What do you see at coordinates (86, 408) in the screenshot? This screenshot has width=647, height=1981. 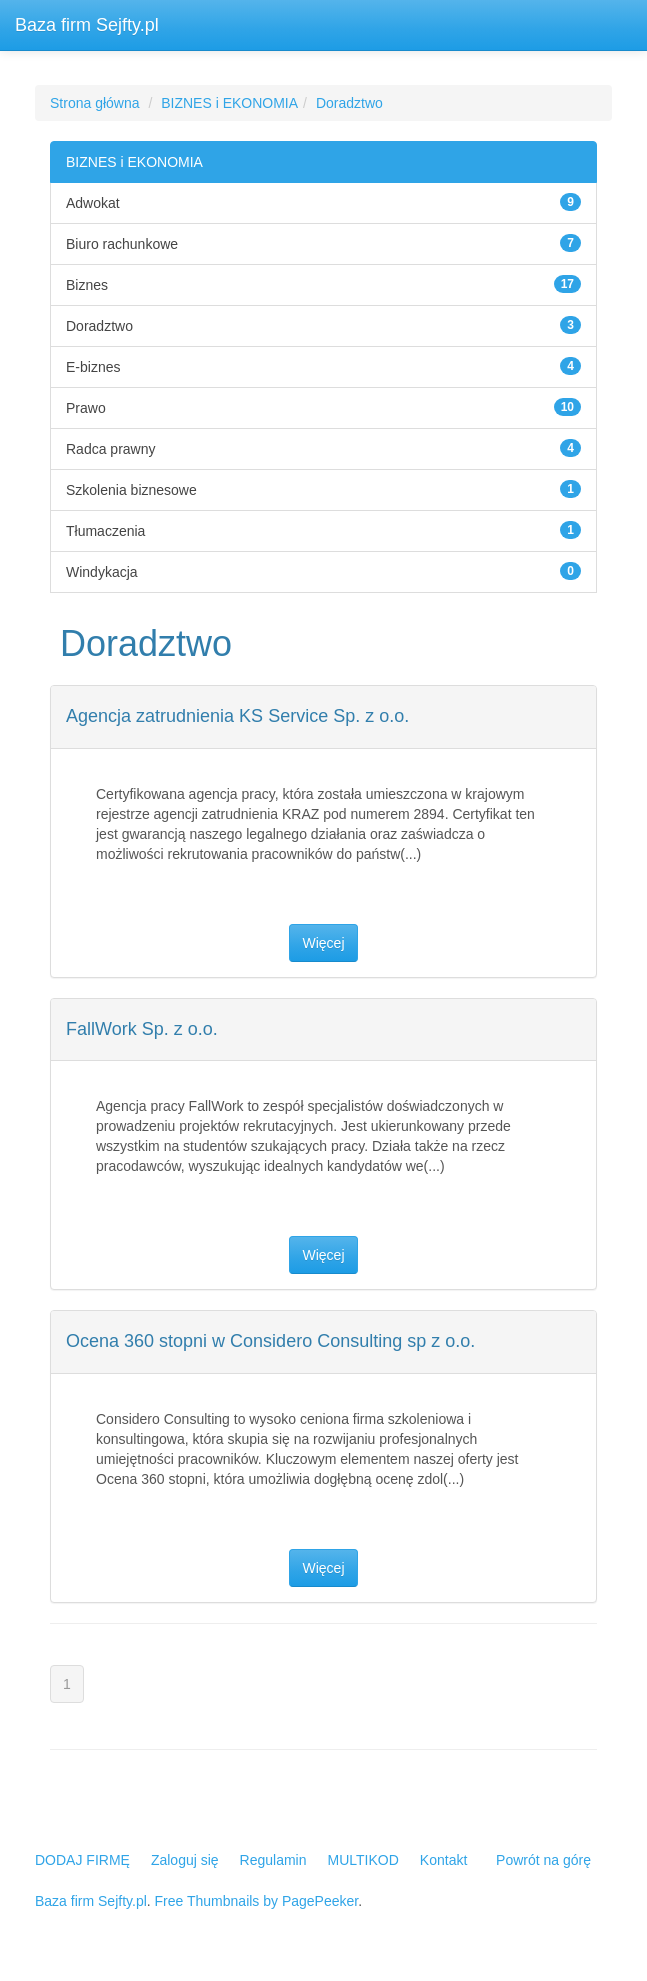 I see `Prawo` at bounding box center [86, 408].